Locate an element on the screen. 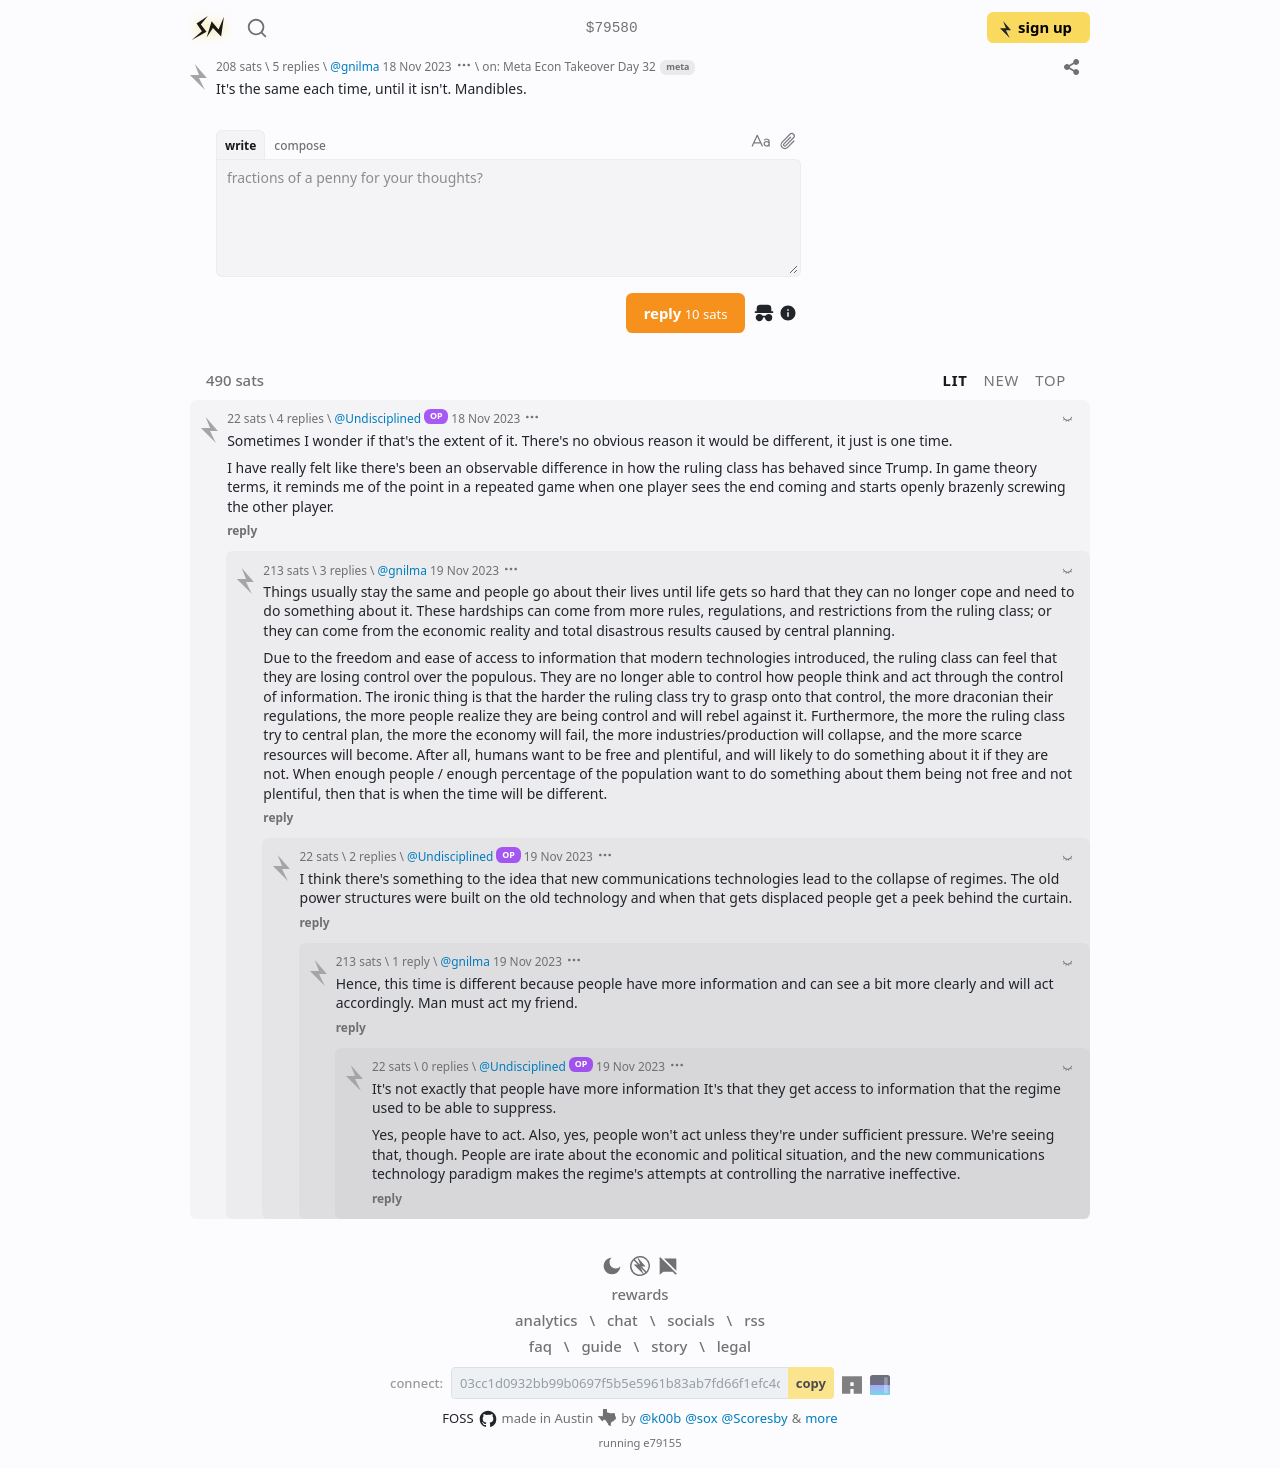 This screenshot has width=1280, height=1468. e79155 is located at coordinates (662, 1442).